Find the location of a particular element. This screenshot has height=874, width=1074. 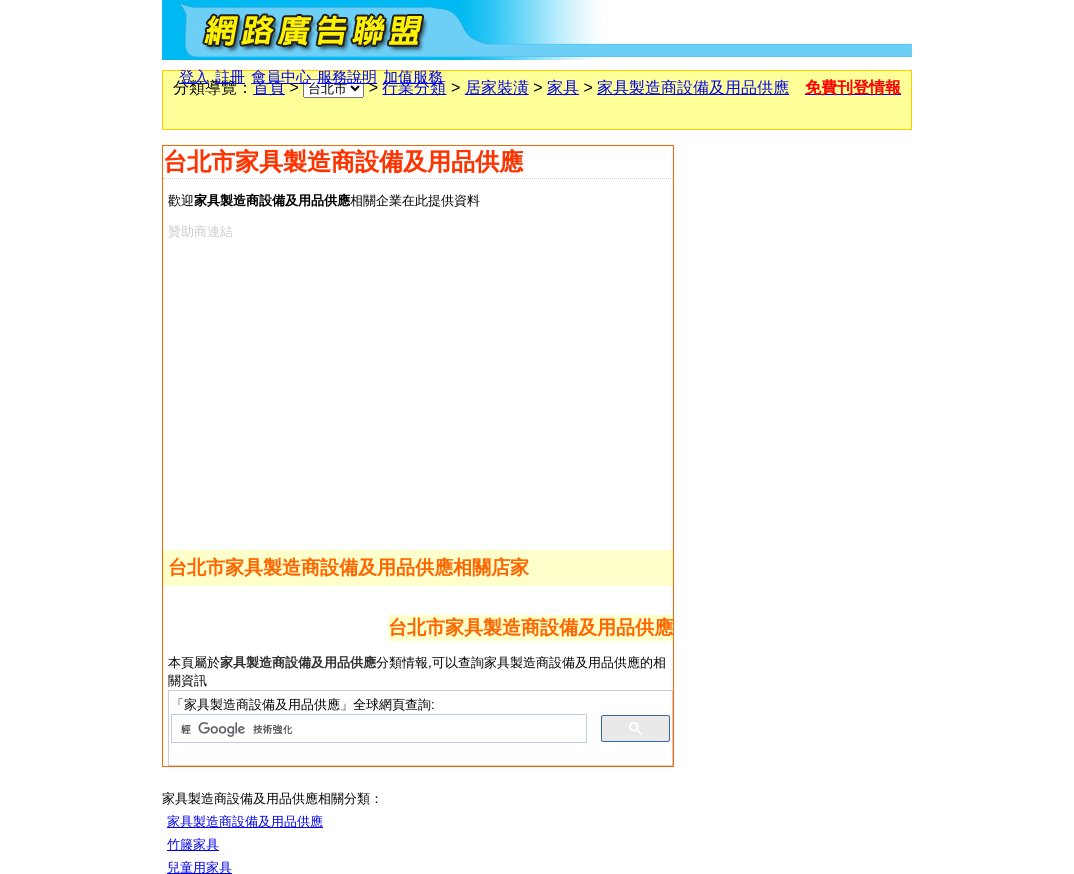

登入 is located at coordinates (194, 77).